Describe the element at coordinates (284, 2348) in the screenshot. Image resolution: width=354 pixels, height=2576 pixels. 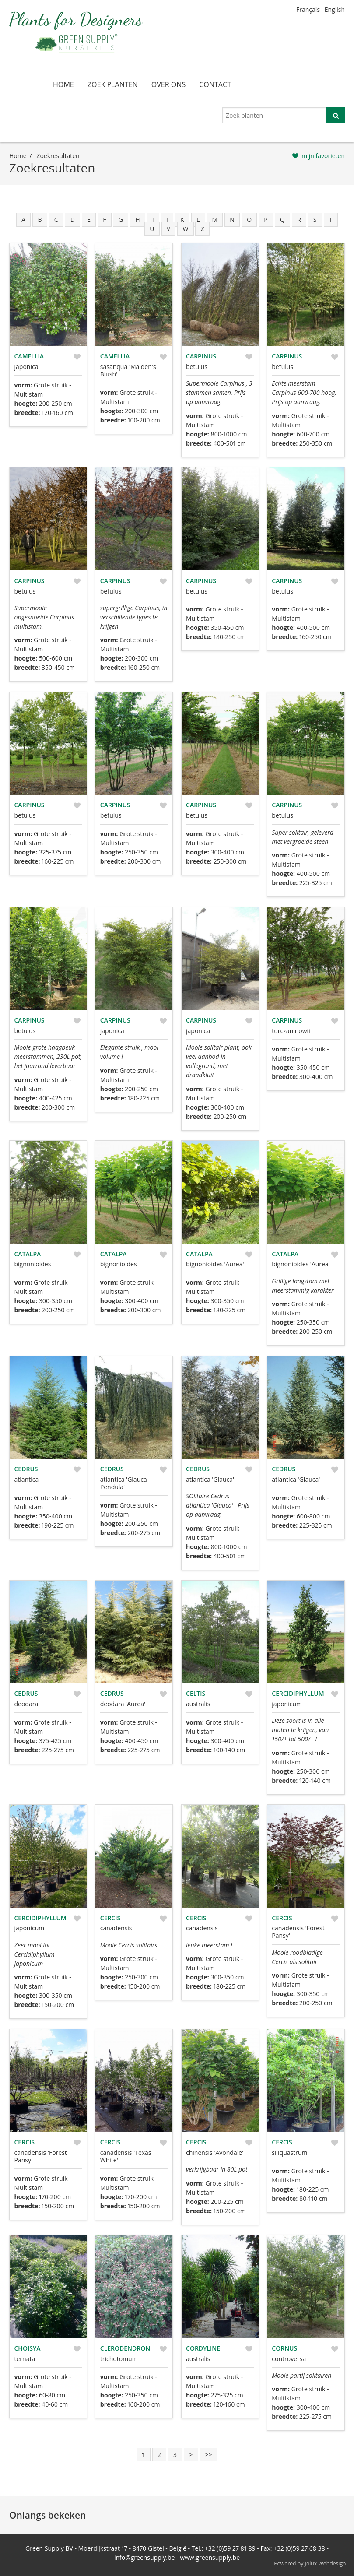
I see `Cornus` at that location.